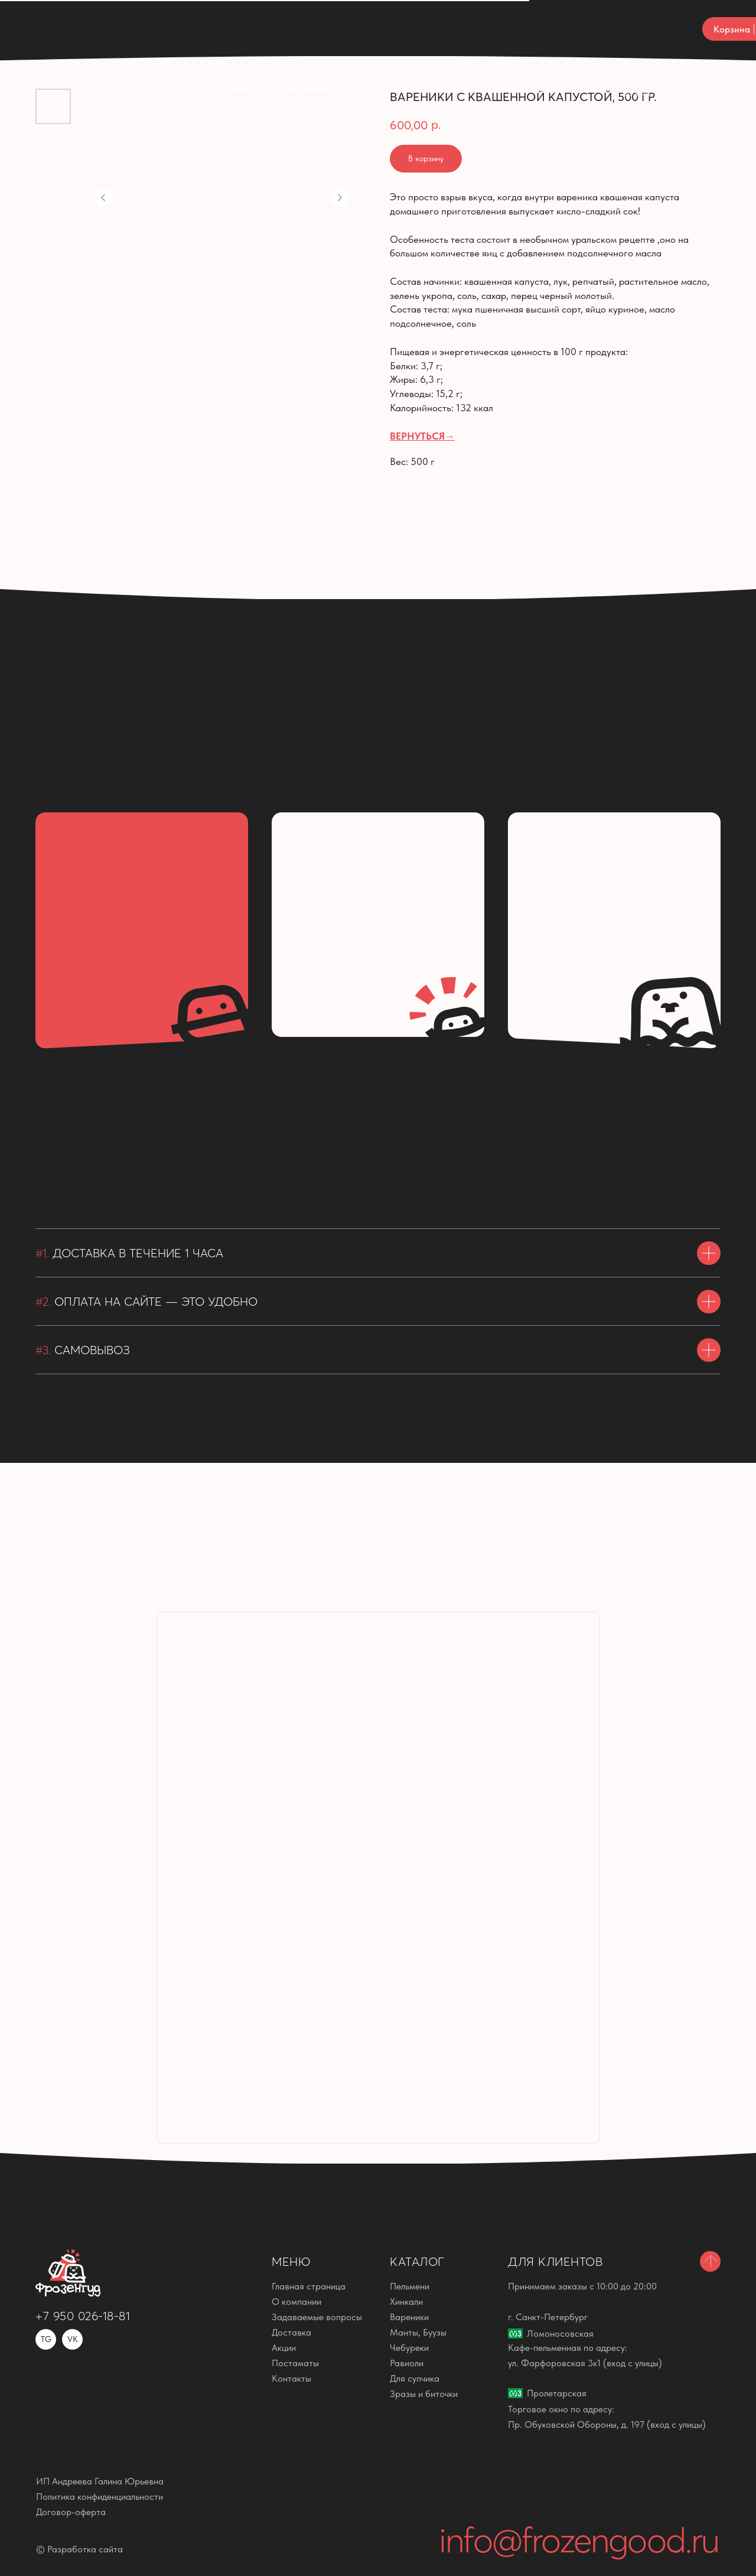  Describe the element at coordinates (410, 30) in the screenshot. I see `Акции` at that location.